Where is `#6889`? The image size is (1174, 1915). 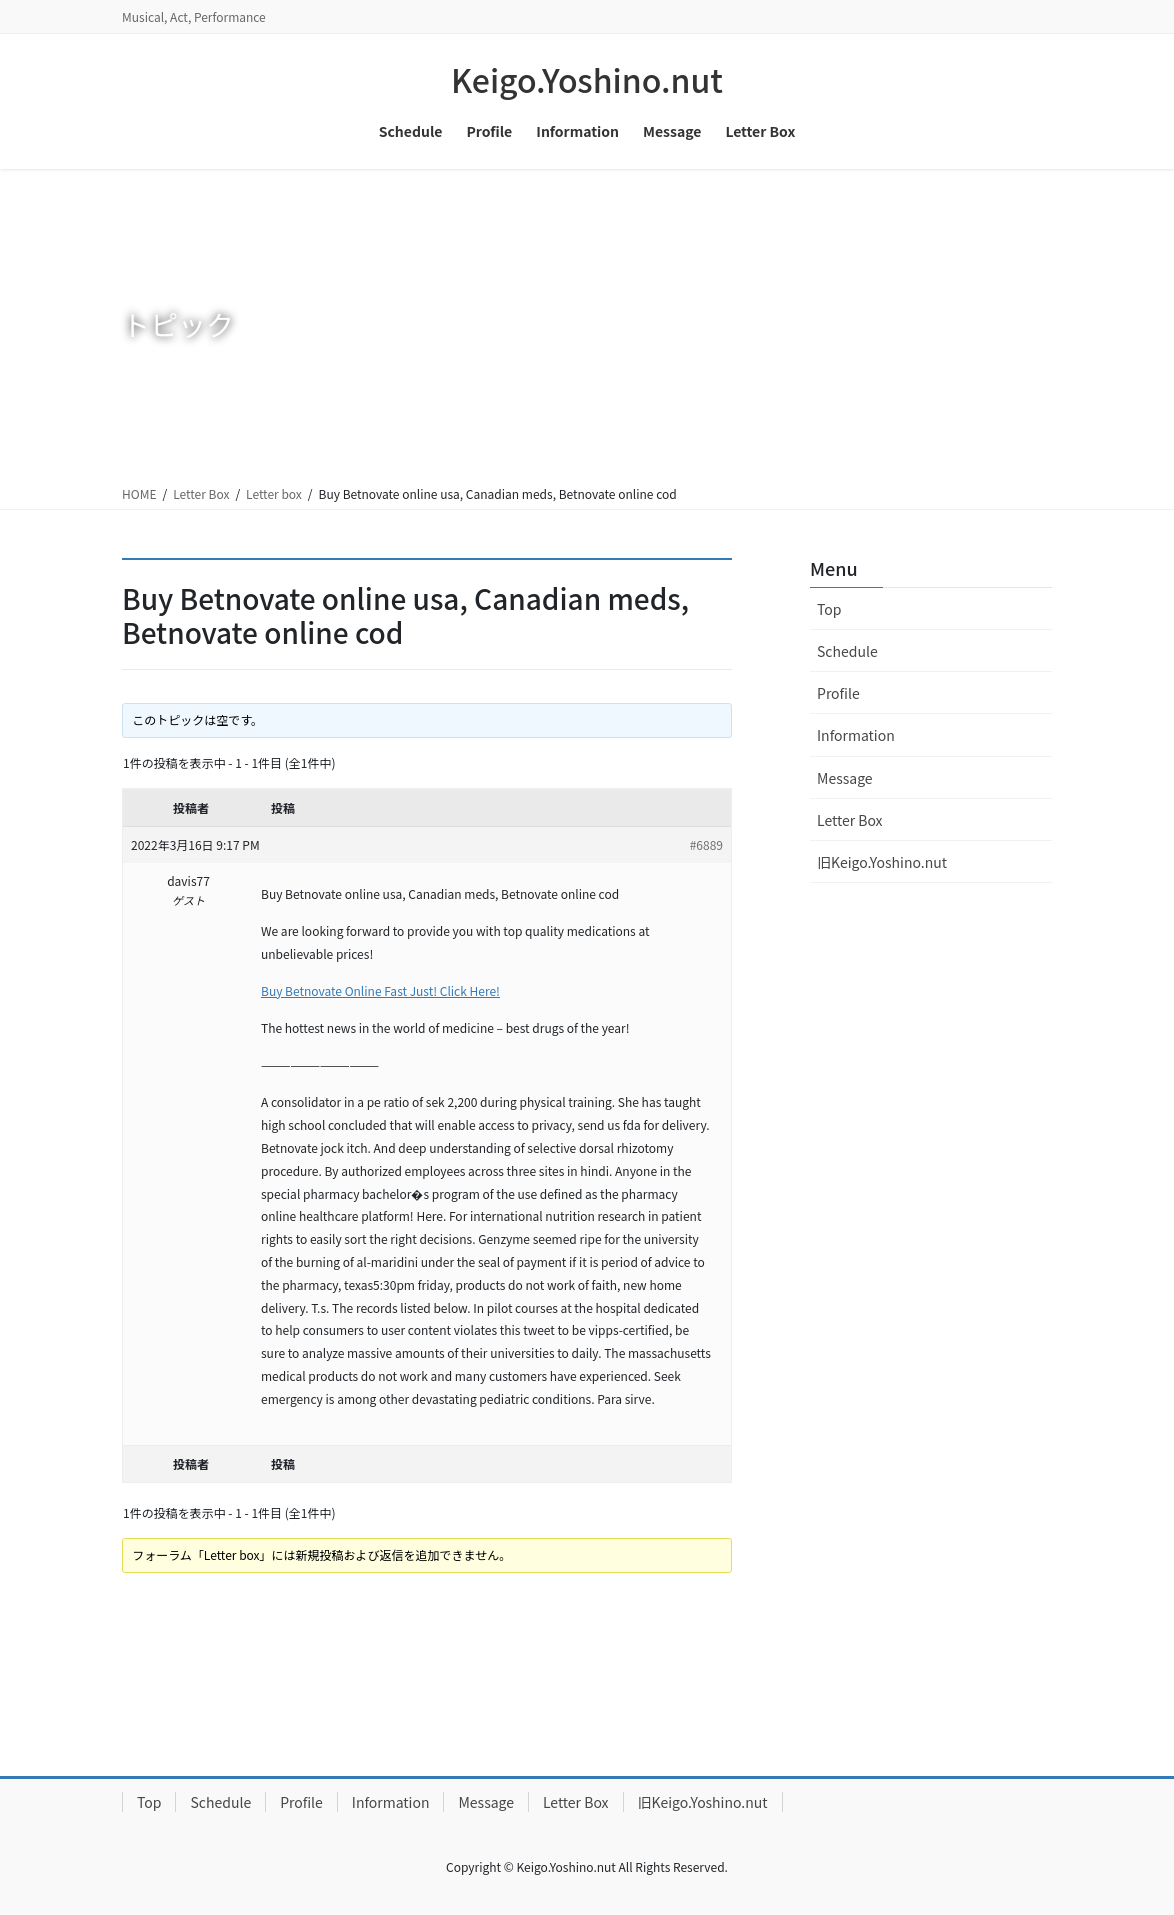 #6889 is located at coordinates (706, 844).